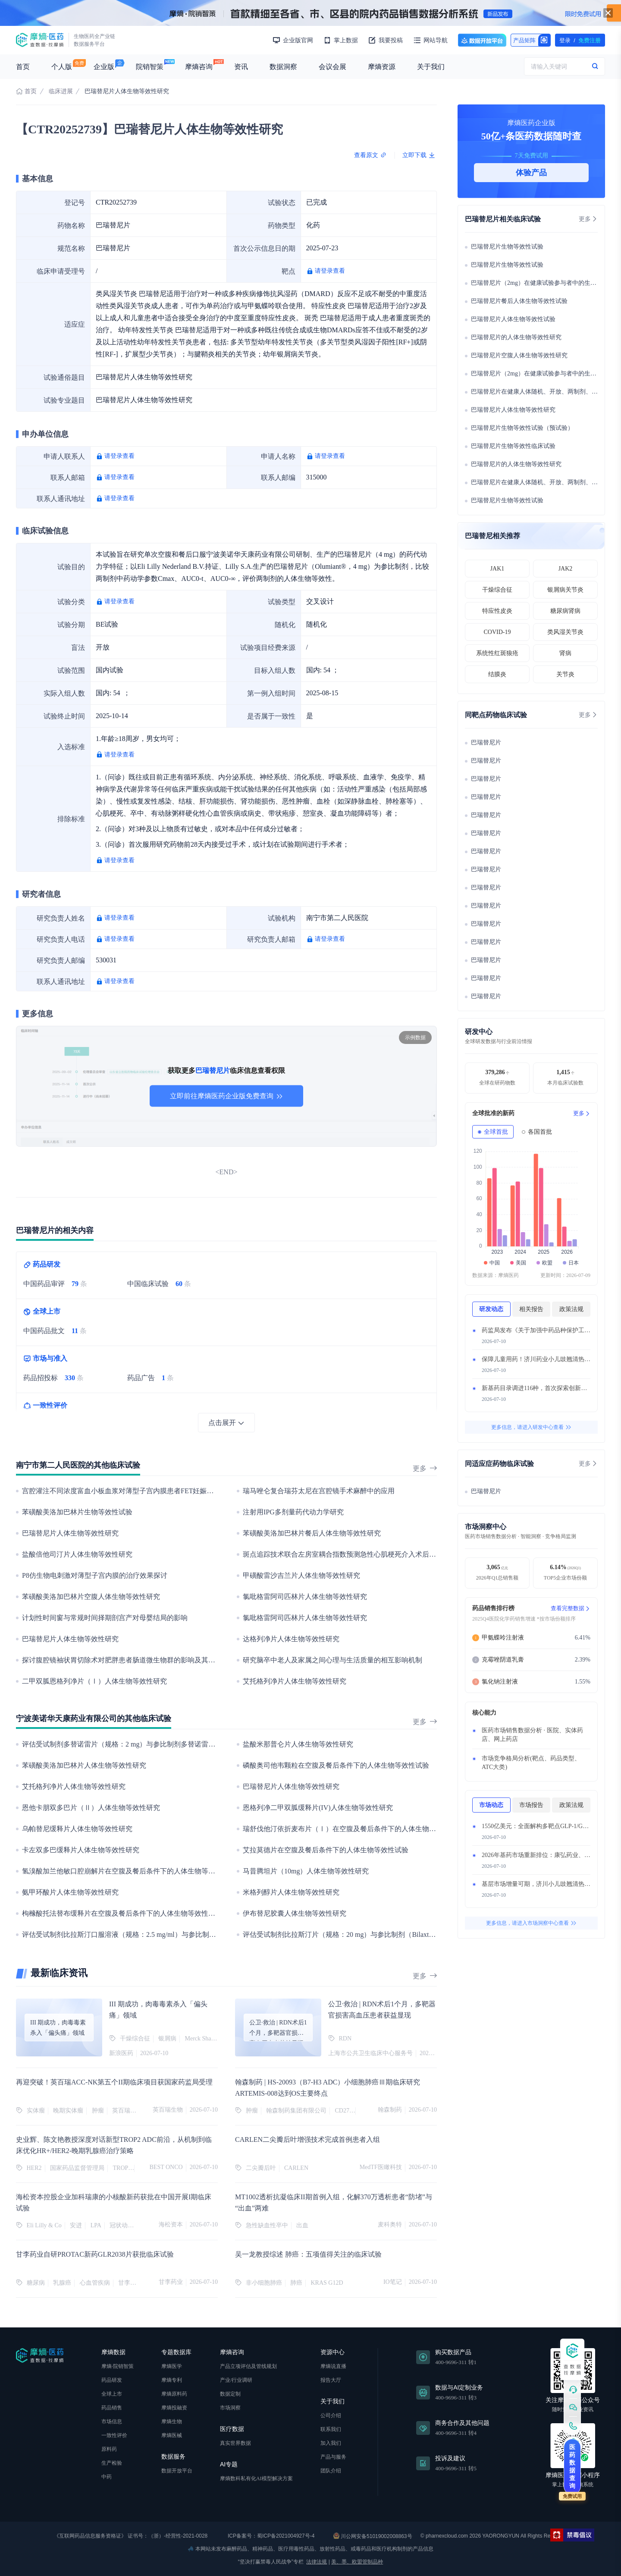 This screenshot has width=621, height=2576. What do you see at coordinates (95, 2254) in the screenshot?
I see `甘李药业自研PROTAC新药GLR2038片获批临床试验` at bounding box center [95, 2254].